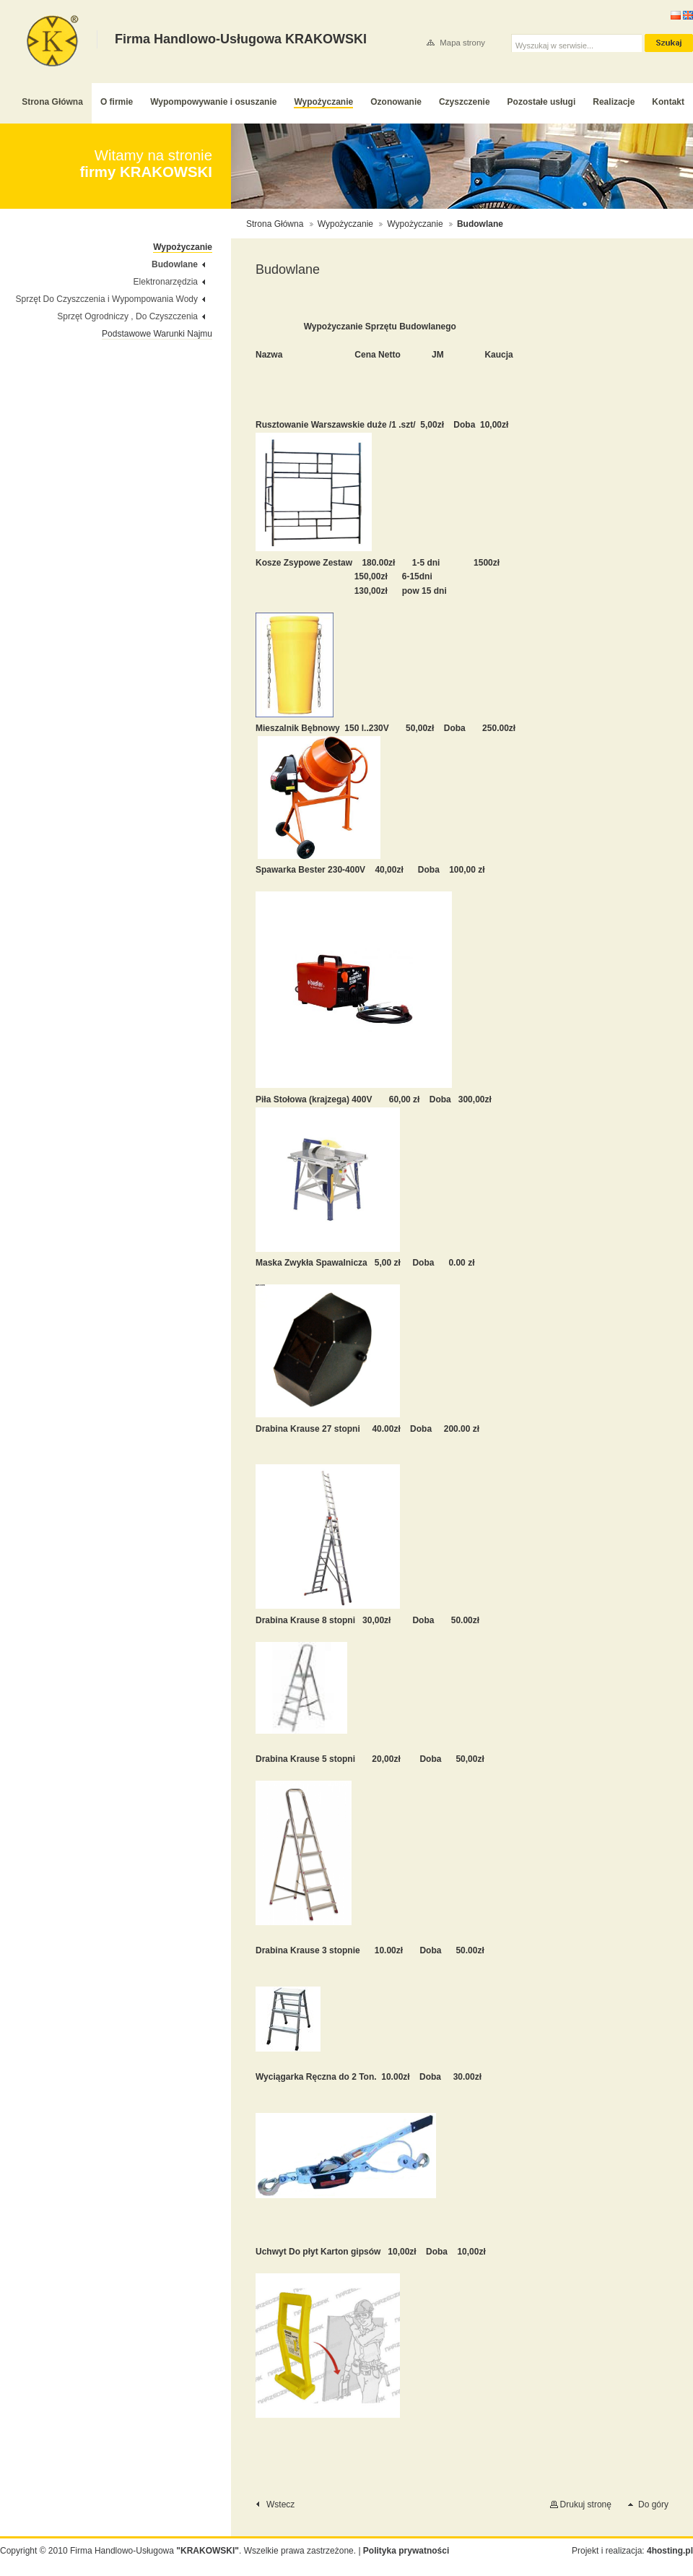 This screenshot has height=2576, width=693. Describe the element at coordinates (464, 102) in the screenshot. I see `Czyszczenie` at that location.